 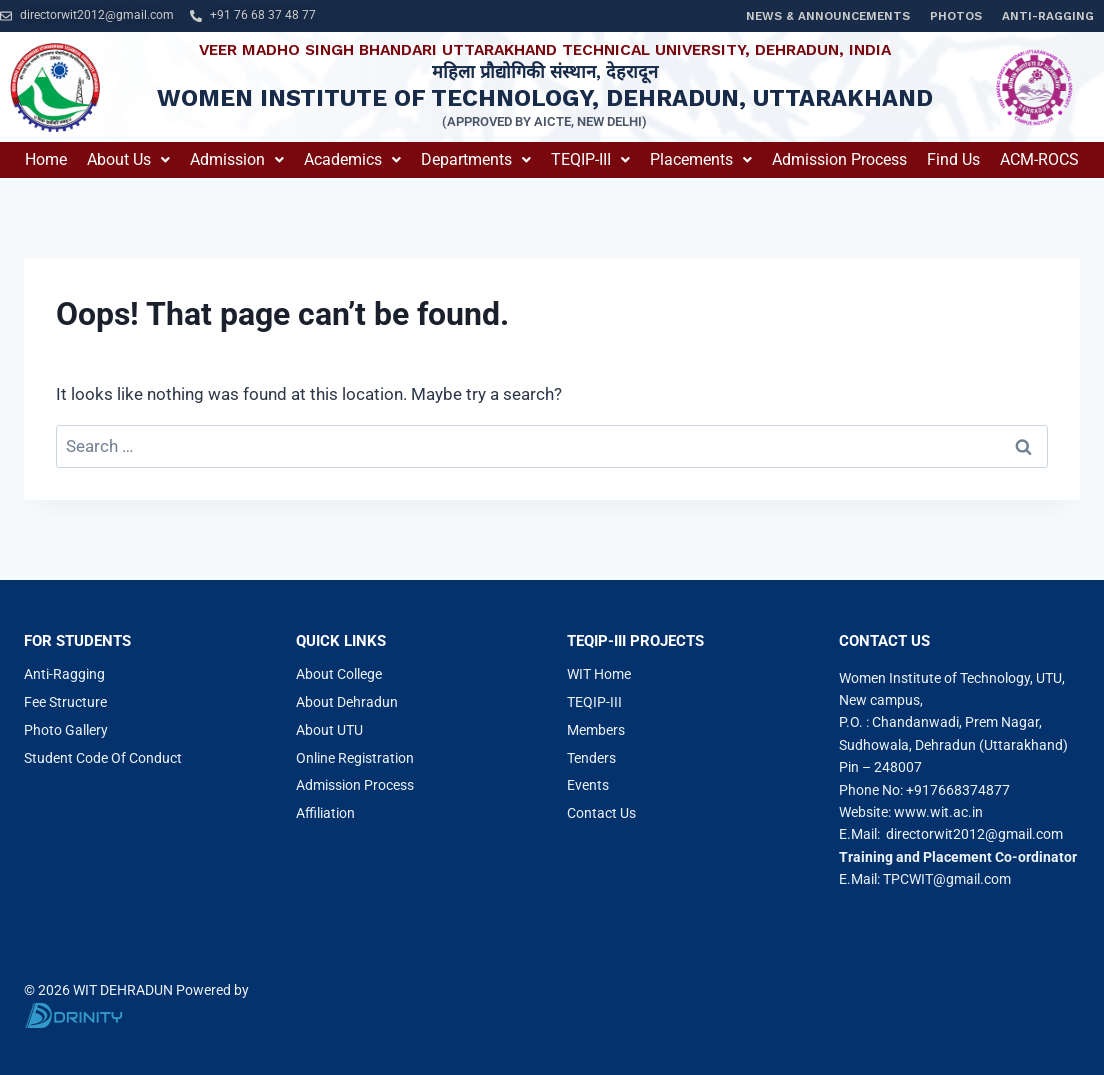 I want to click on About us, so click(x=128, y=159).